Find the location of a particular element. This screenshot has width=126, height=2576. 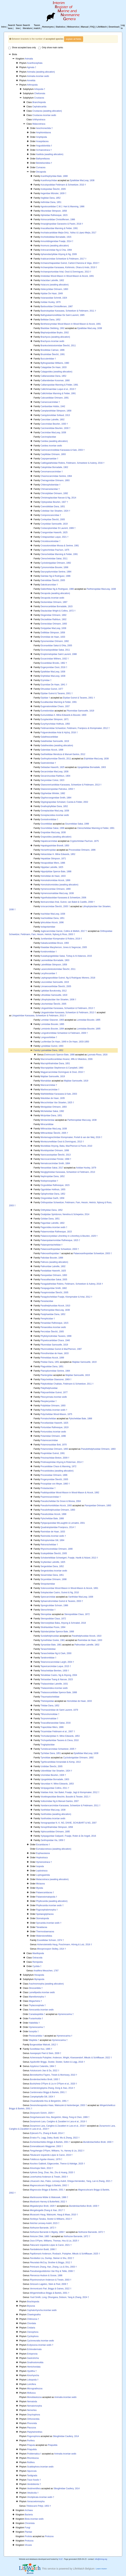

Tanaochelidae Ng & Clark, 2000 is located at coordinates (56, 1653).